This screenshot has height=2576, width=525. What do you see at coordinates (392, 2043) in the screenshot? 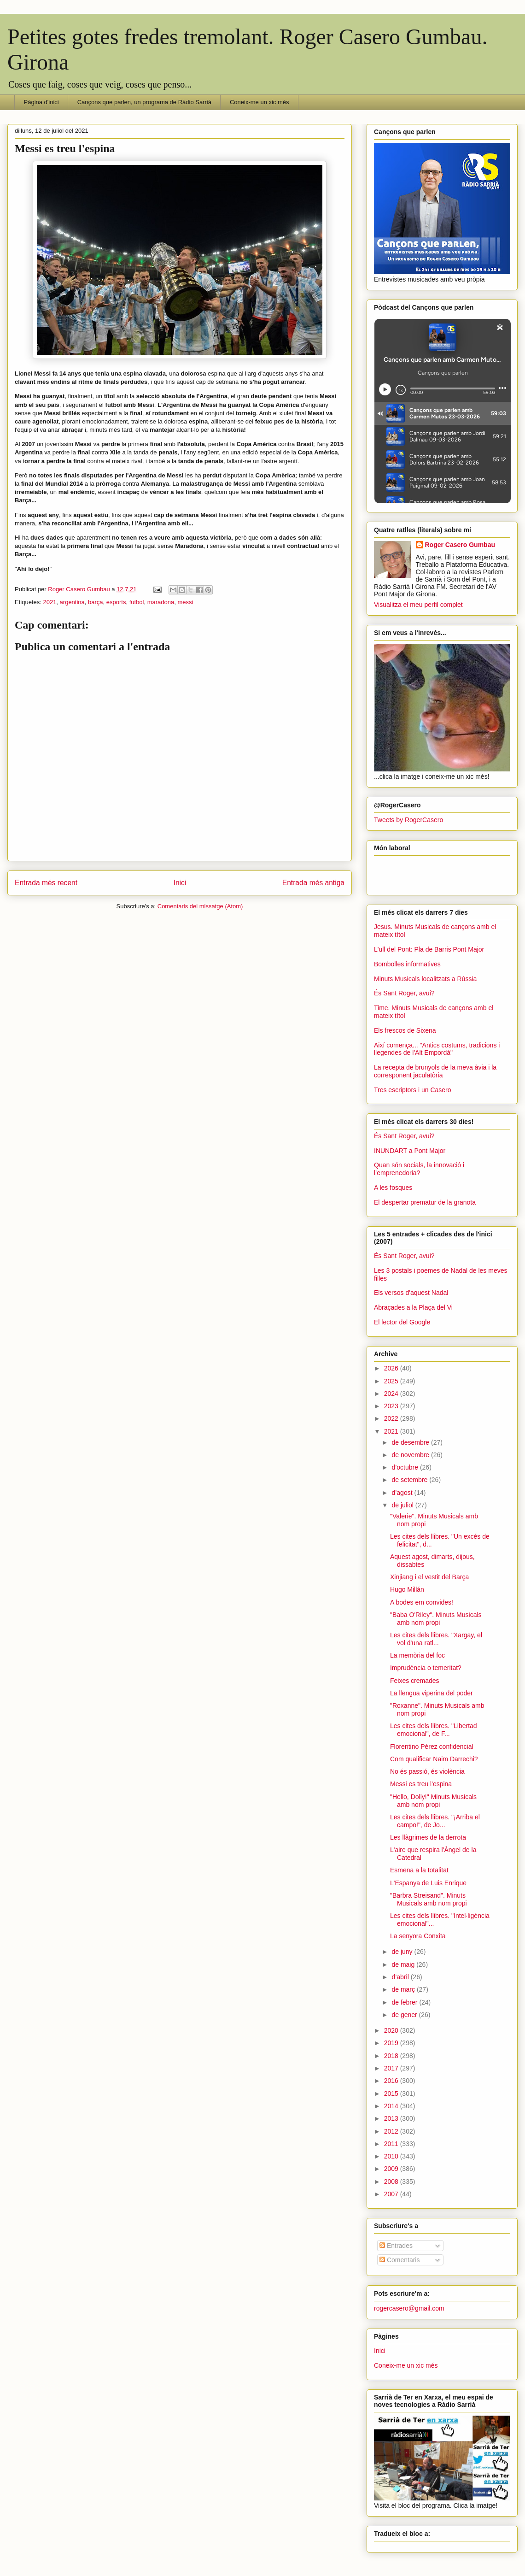
I see `2019` at bounding box center [392, 2043].